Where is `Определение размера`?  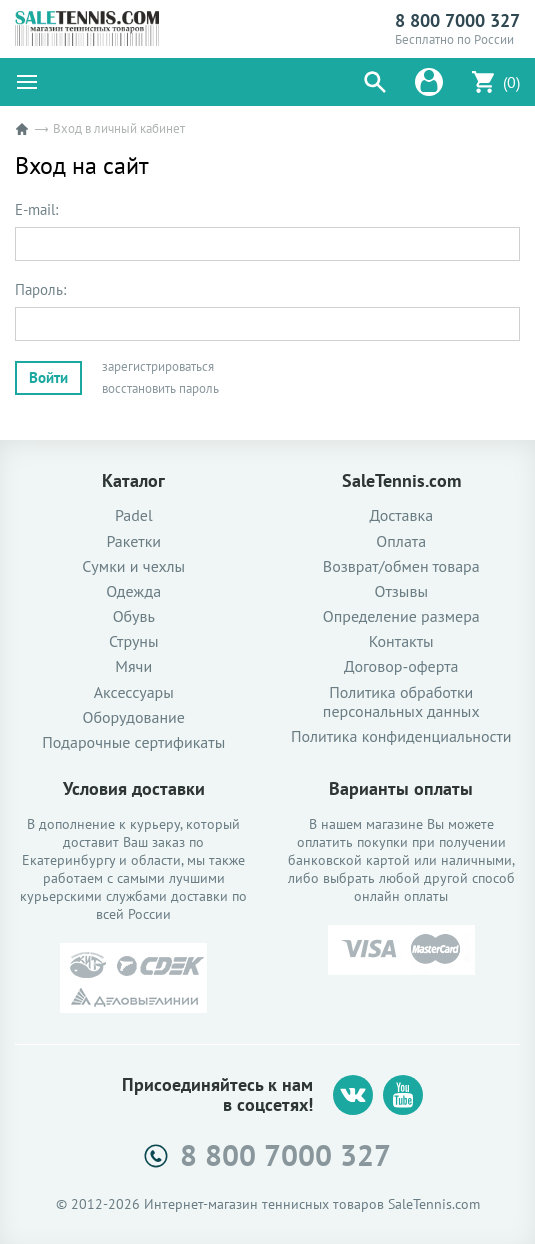
Определение размера is located at coordinates (401, 616).